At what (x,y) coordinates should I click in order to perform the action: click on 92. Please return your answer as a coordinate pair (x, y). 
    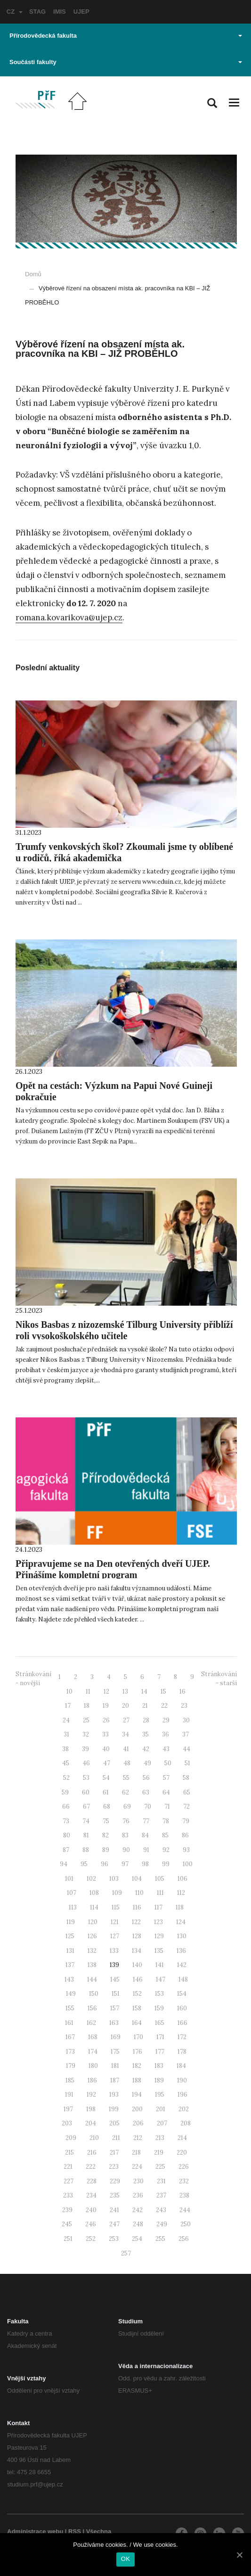
    Looking at the image, I should click on (166, 1850).